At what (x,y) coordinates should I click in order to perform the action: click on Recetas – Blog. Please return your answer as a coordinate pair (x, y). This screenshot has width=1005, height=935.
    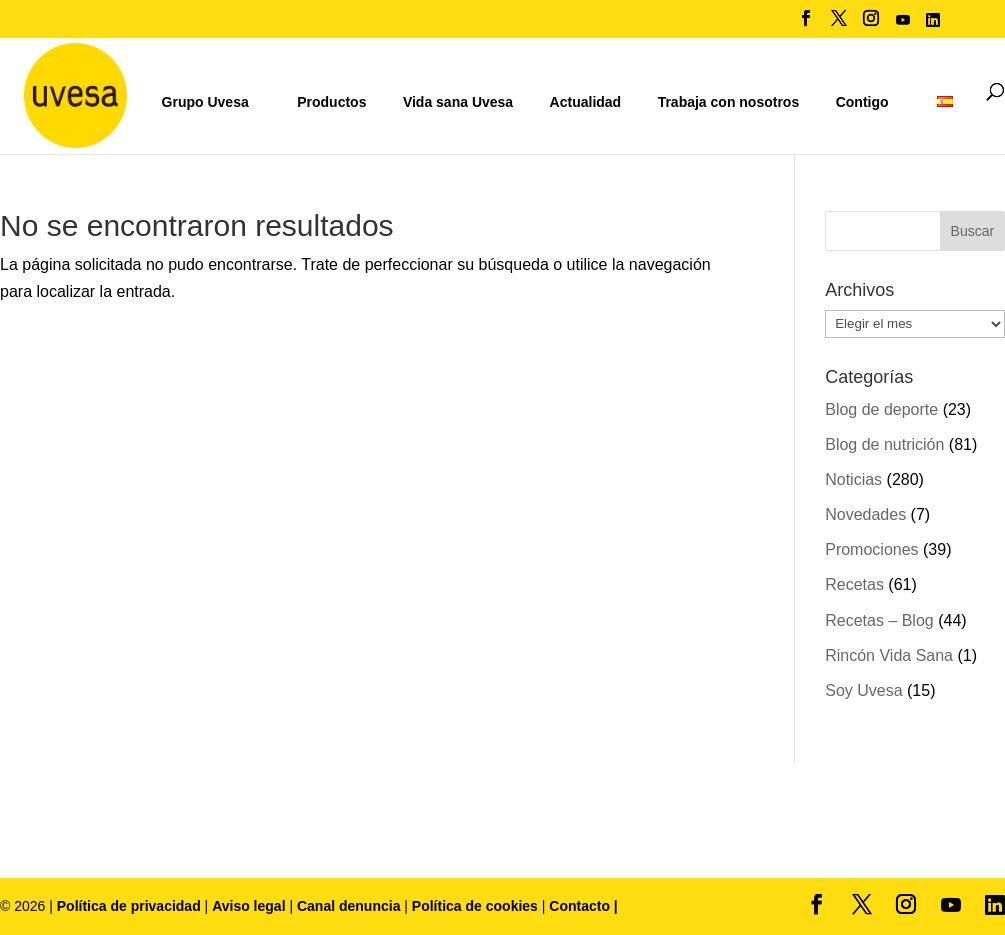
    Looking at the image, I should click on (879, 620).